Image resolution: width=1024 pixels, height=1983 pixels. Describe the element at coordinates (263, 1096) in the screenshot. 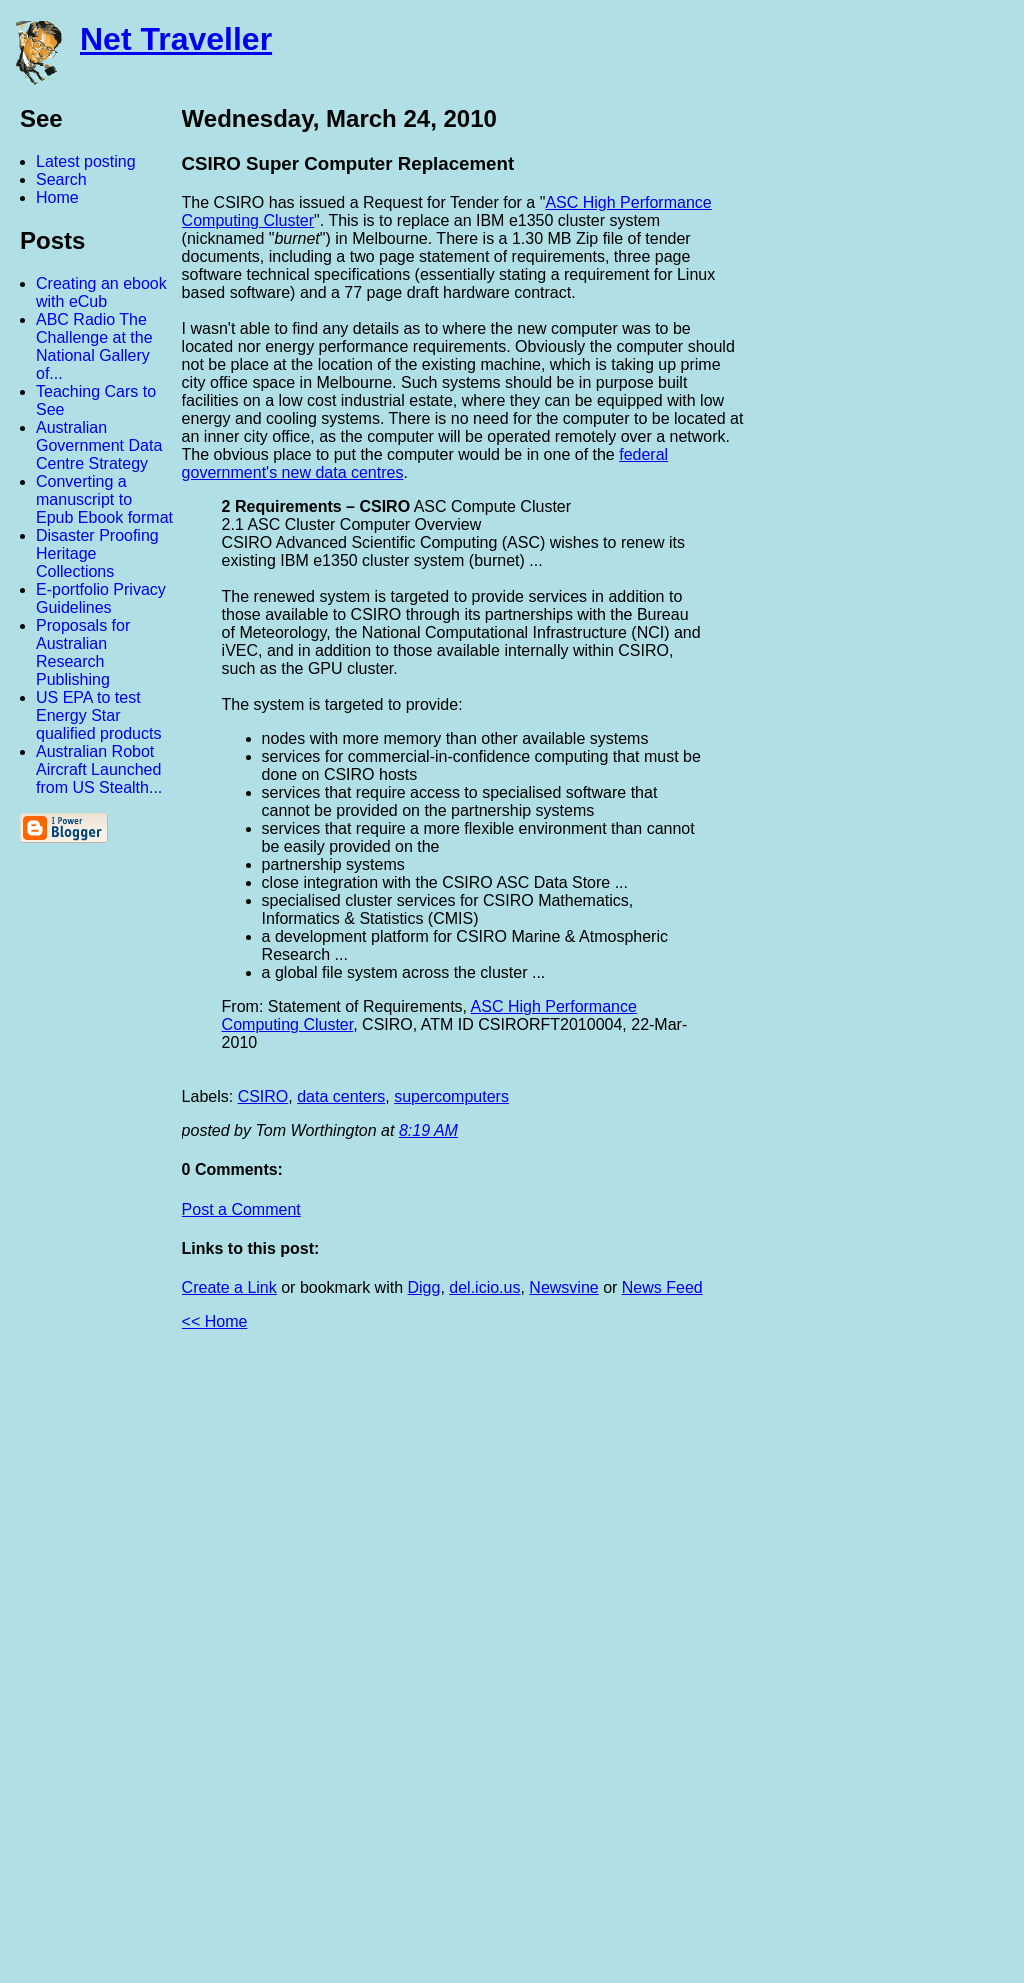

I see `CSIRO` at that location.